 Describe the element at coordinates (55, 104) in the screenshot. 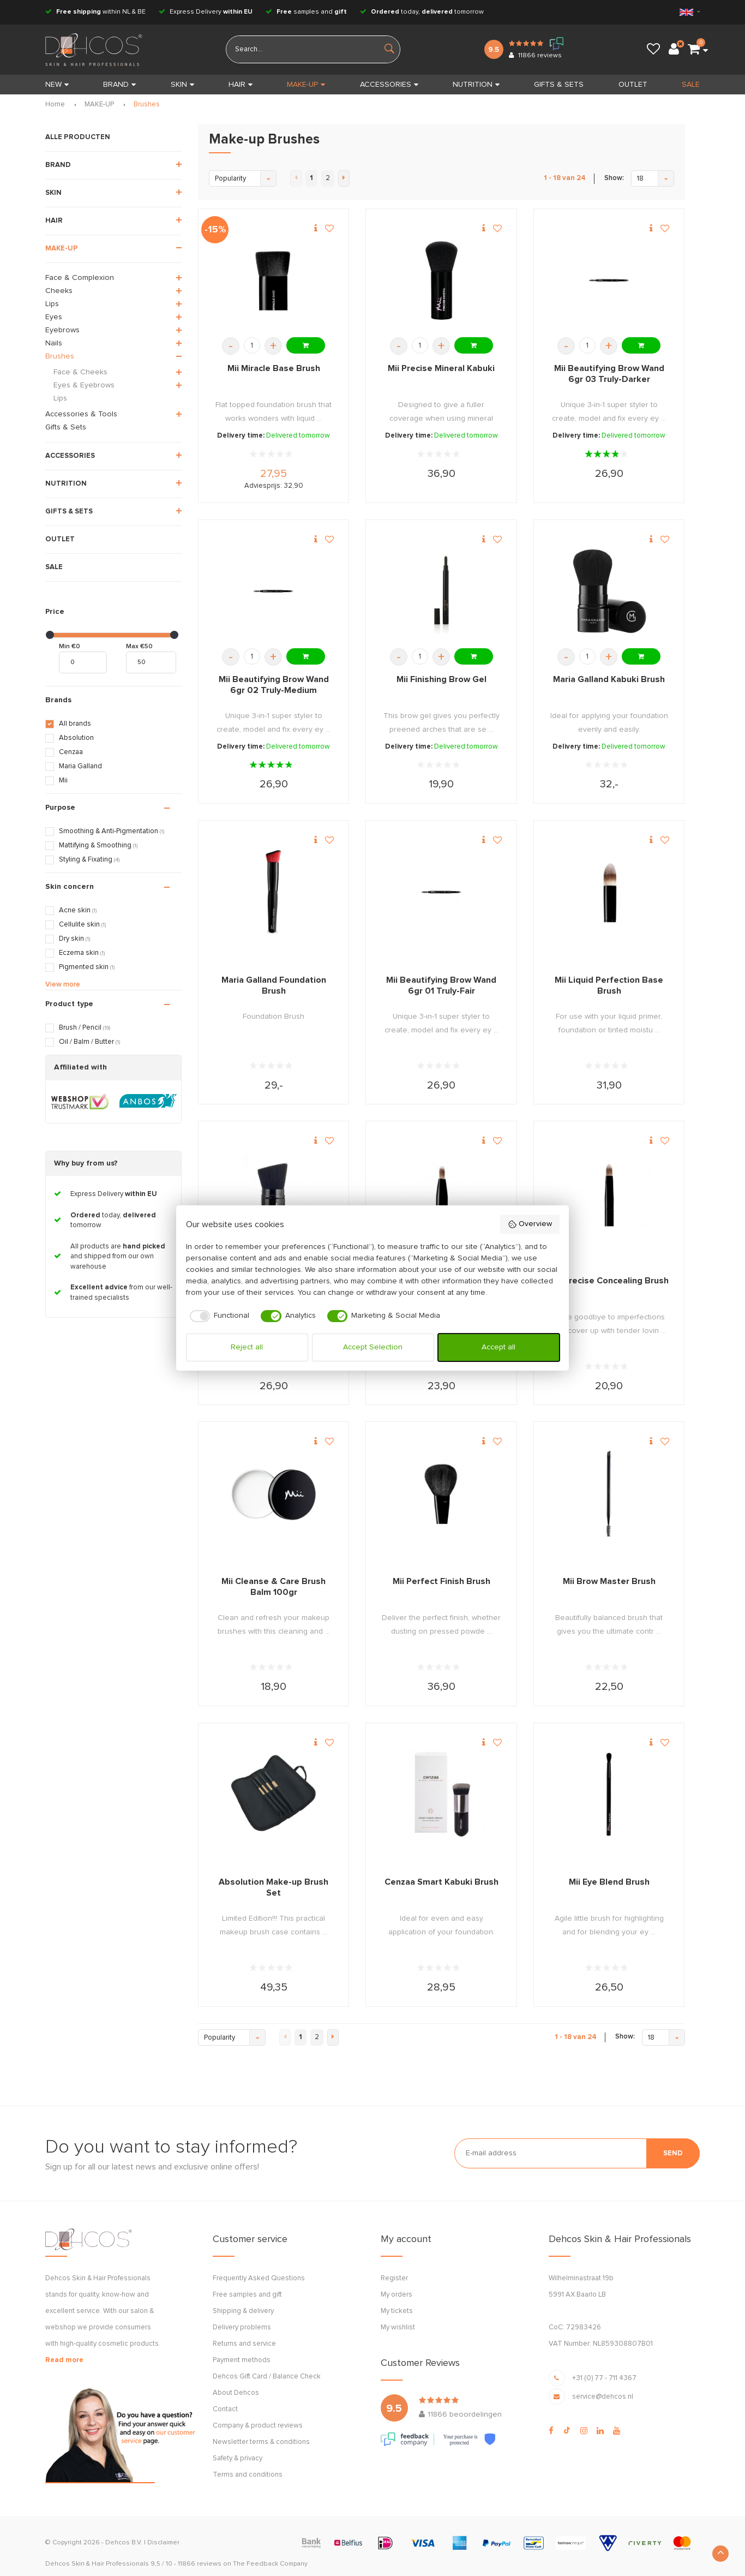

I see `Home` at that location.